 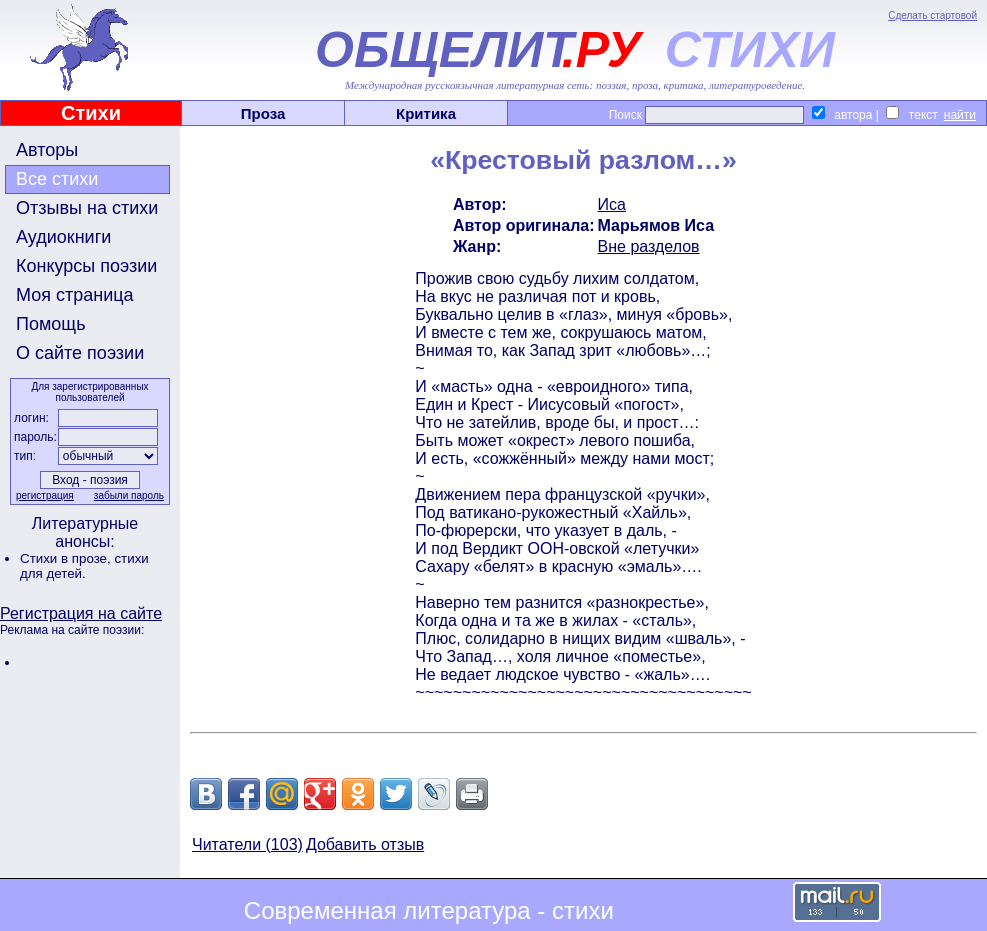 What do you see at coordinates (91, 113) in the screenshot?
I see `Стихи` at bounding box center [91, 113].